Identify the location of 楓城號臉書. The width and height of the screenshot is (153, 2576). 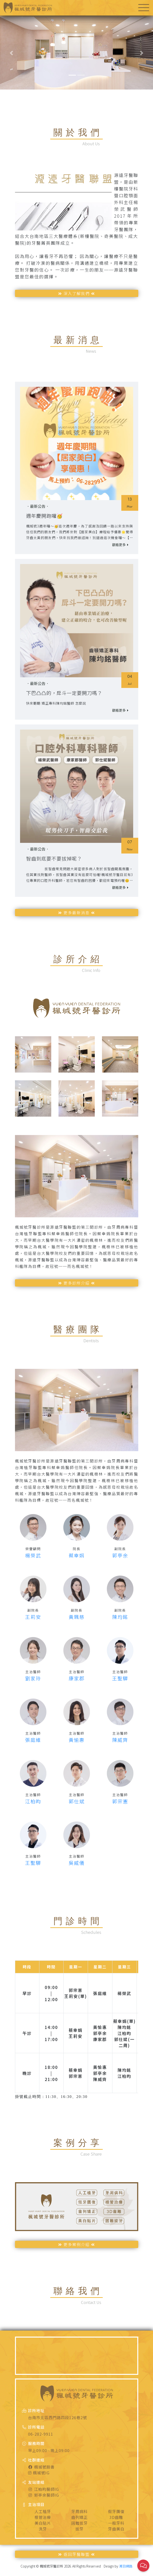
(41, 2467).